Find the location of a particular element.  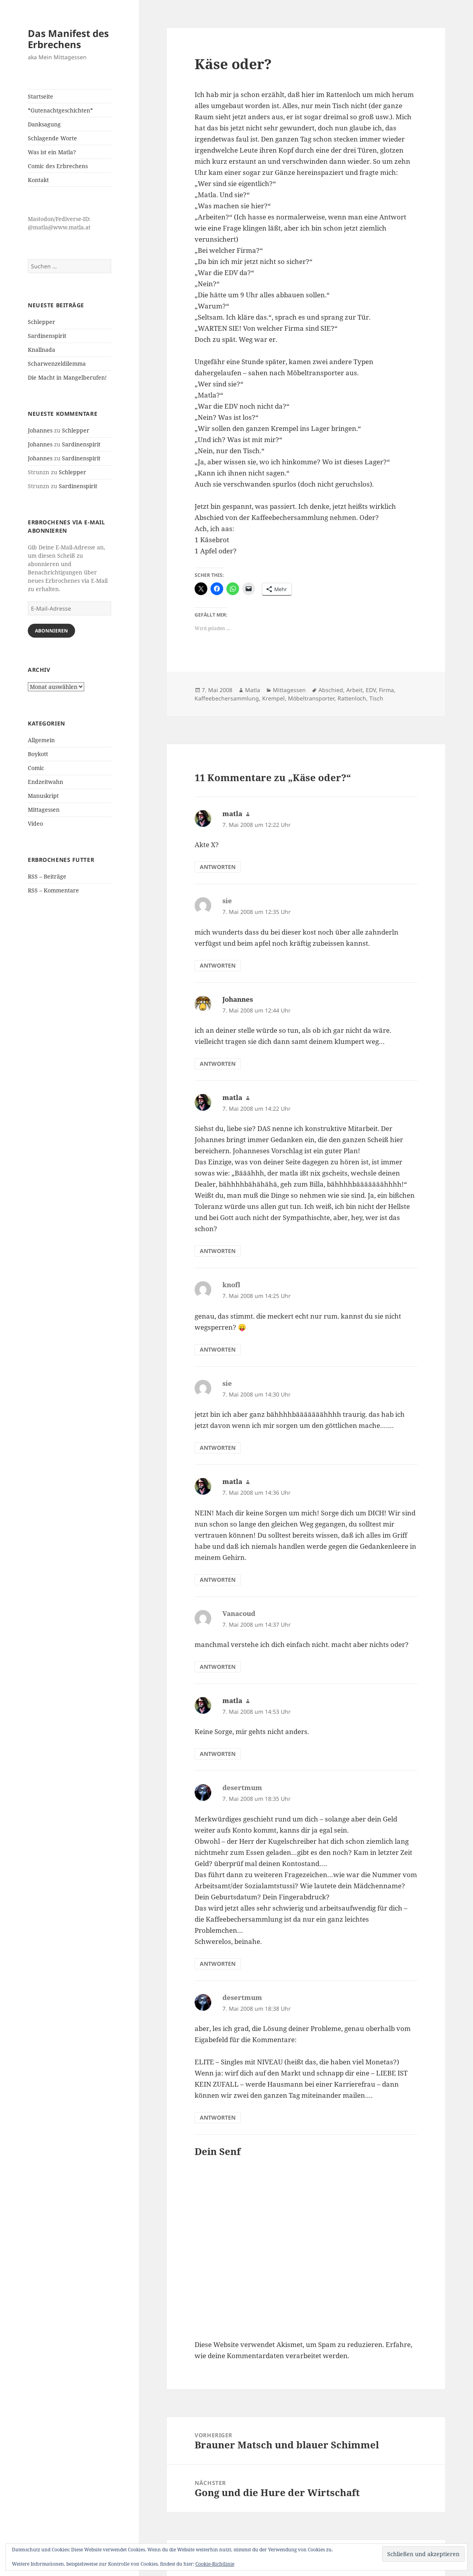

Was ist ein Matla? is located at coordinates (52, 152).